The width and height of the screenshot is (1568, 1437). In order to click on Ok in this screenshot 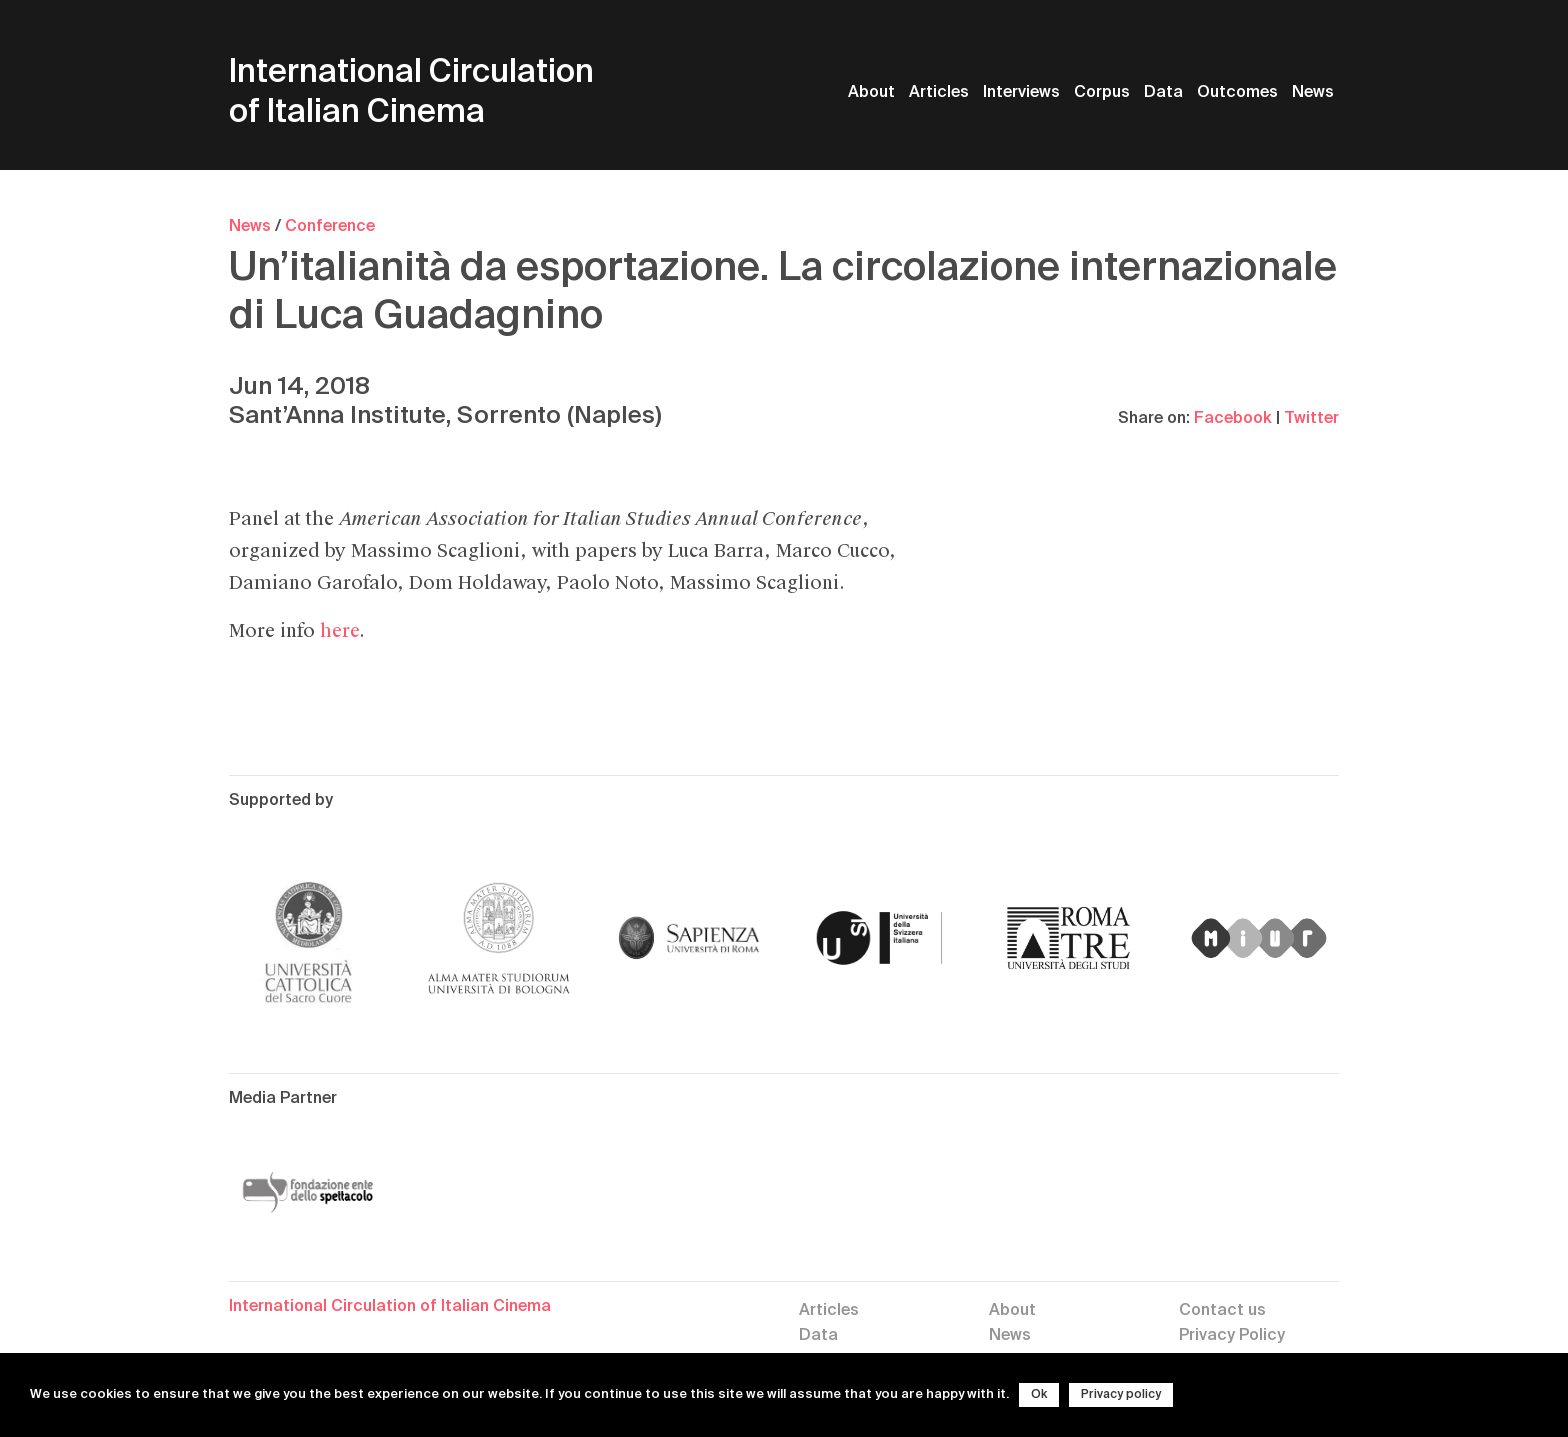, I will do `click(1039, 1395)`.